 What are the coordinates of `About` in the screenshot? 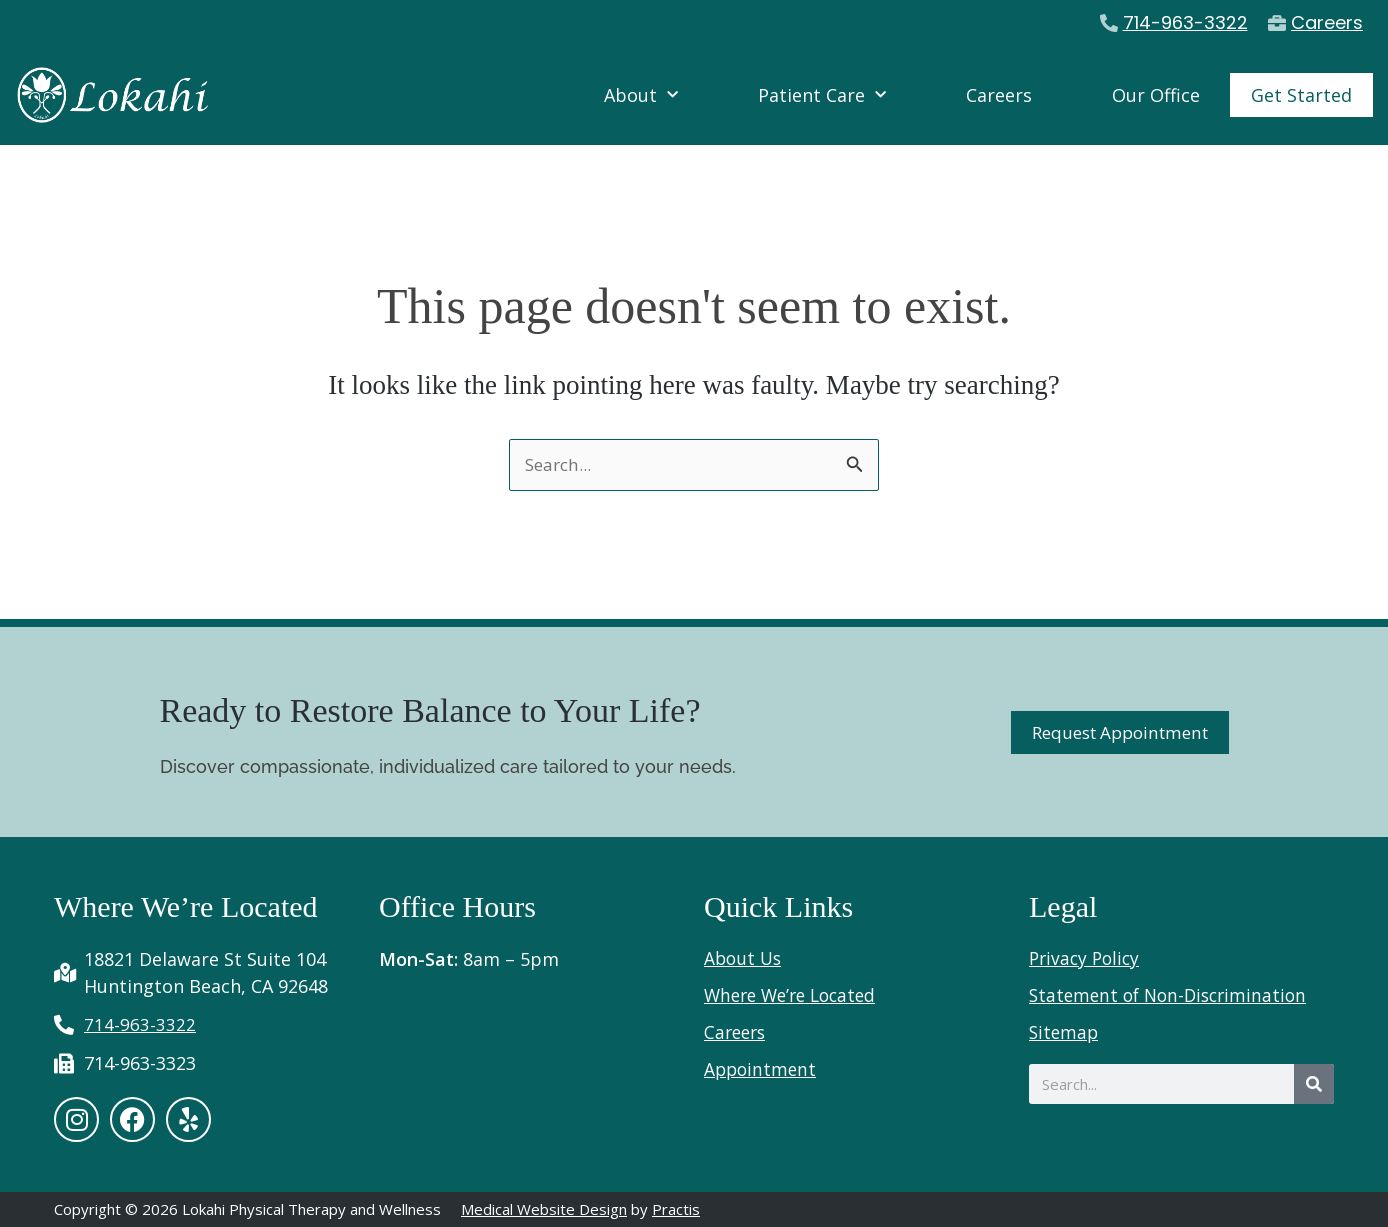 It's located at (641, 95).